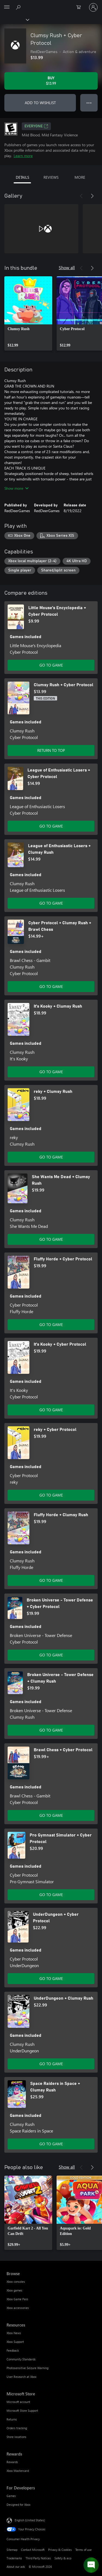  Describe the element at coordinates (11, 2496) in the screenshot. I see `Games [Games For Developers]` at that location.